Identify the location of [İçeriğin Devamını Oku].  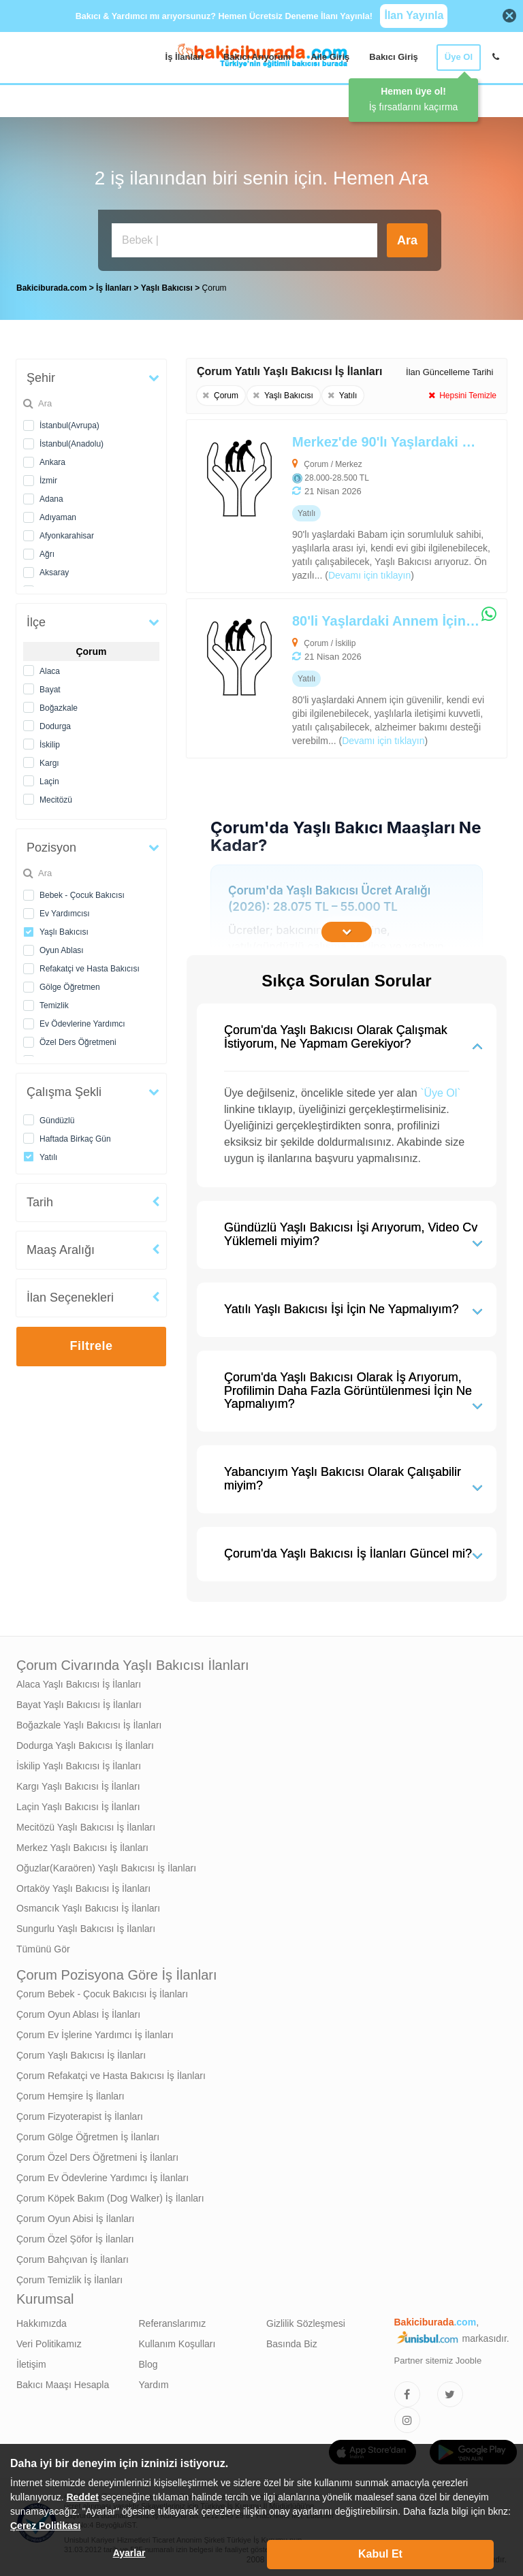
(346, 928).